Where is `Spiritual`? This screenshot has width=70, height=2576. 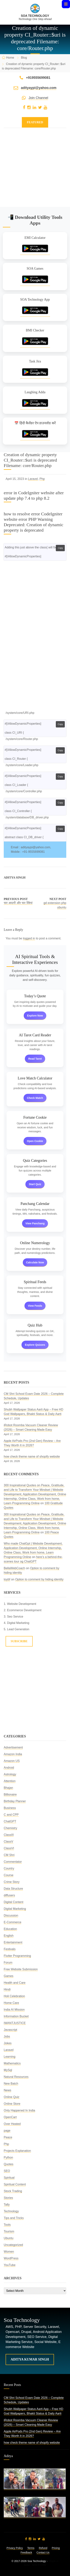 Spiritual is located at coordinates (9, 2177).